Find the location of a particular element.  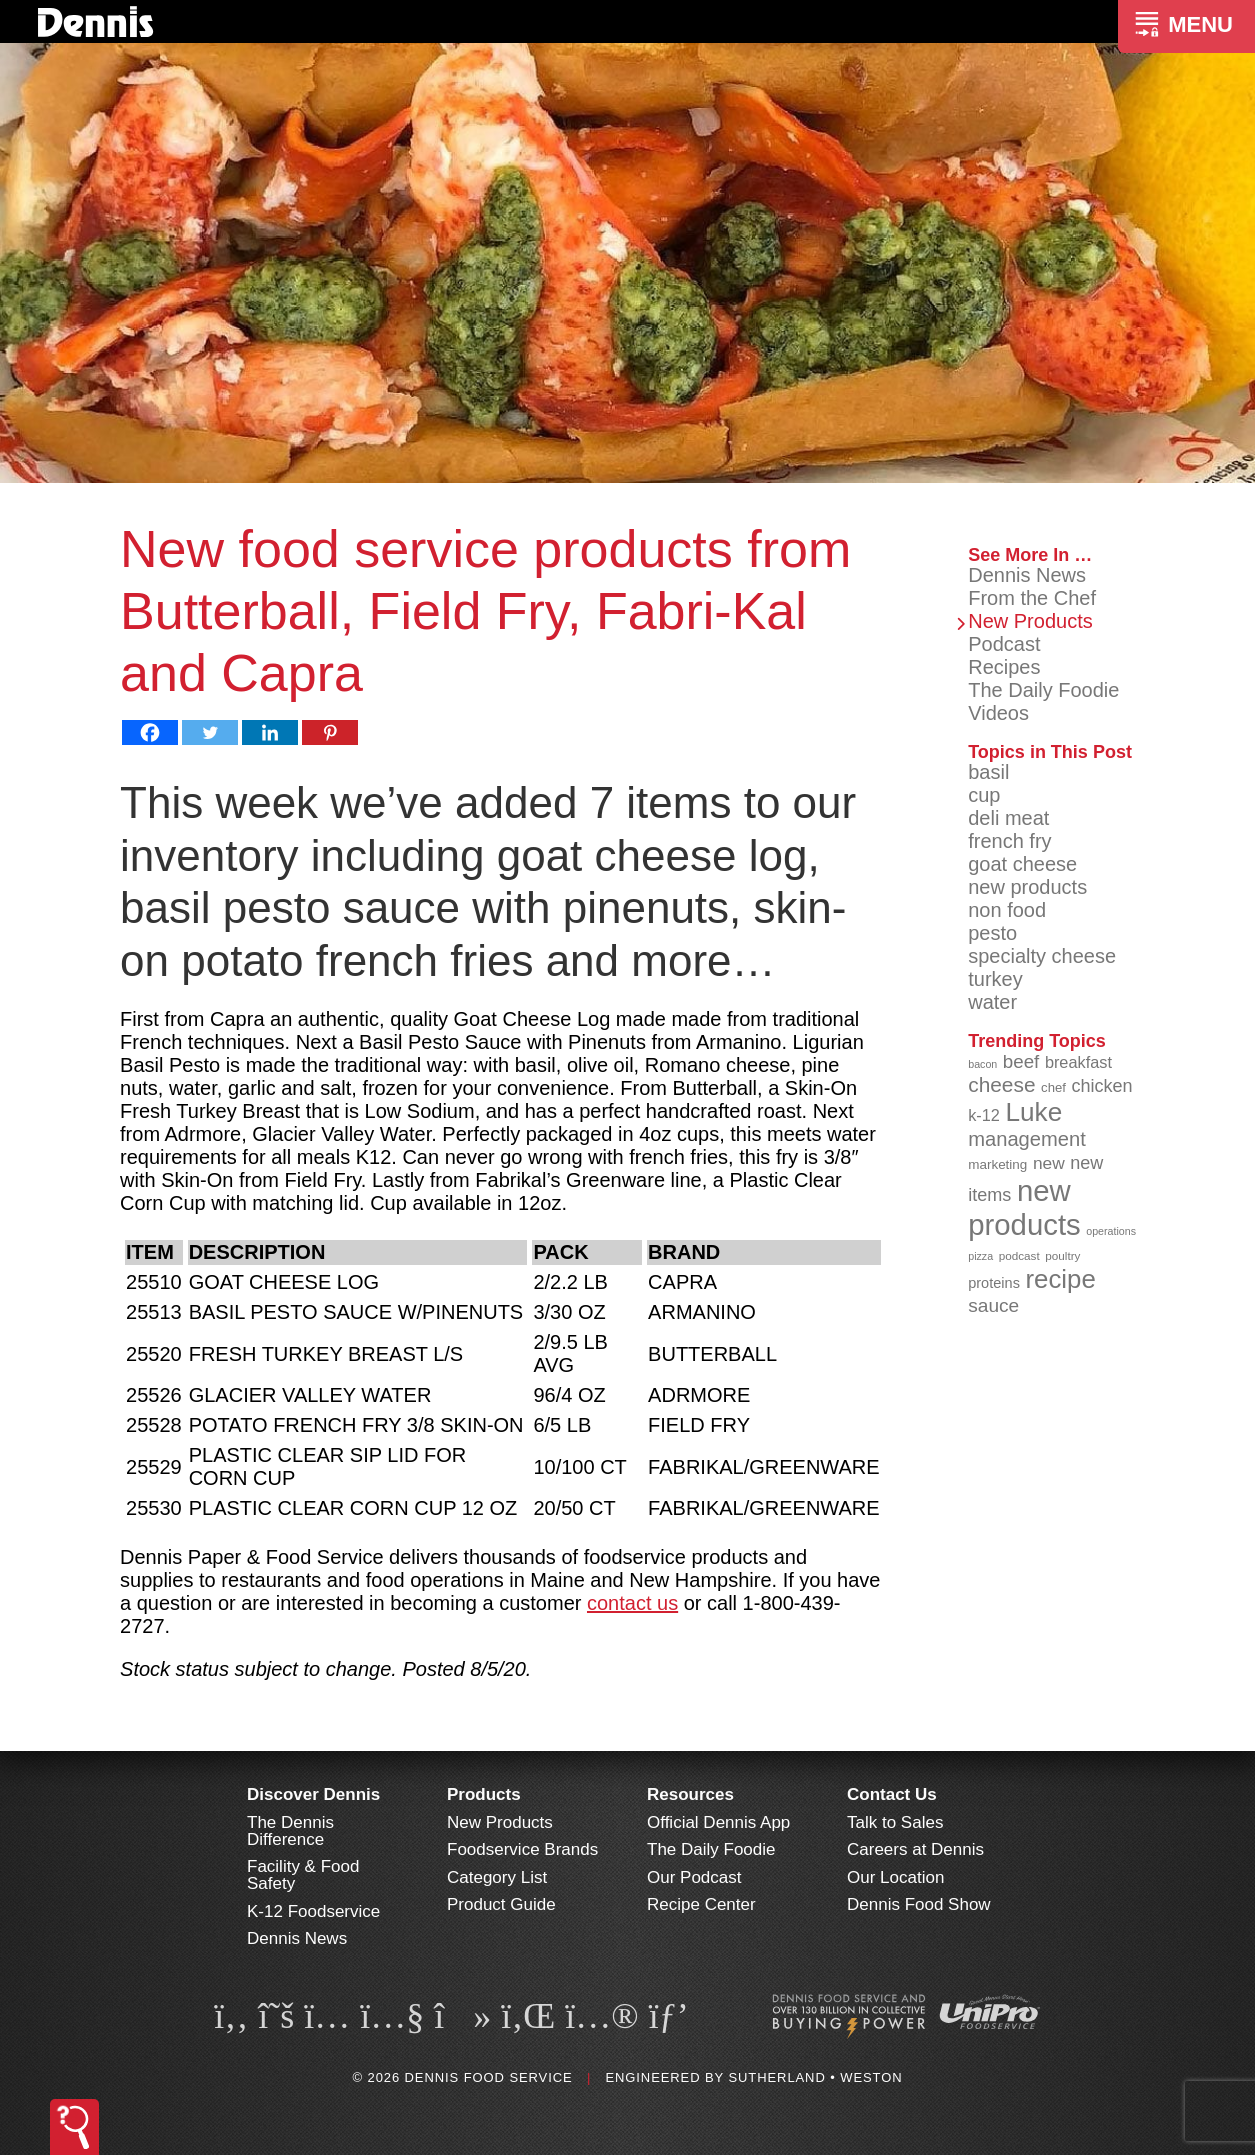

breakfast [breakfast (111 items)] is located at coordinates (1078, 1062).